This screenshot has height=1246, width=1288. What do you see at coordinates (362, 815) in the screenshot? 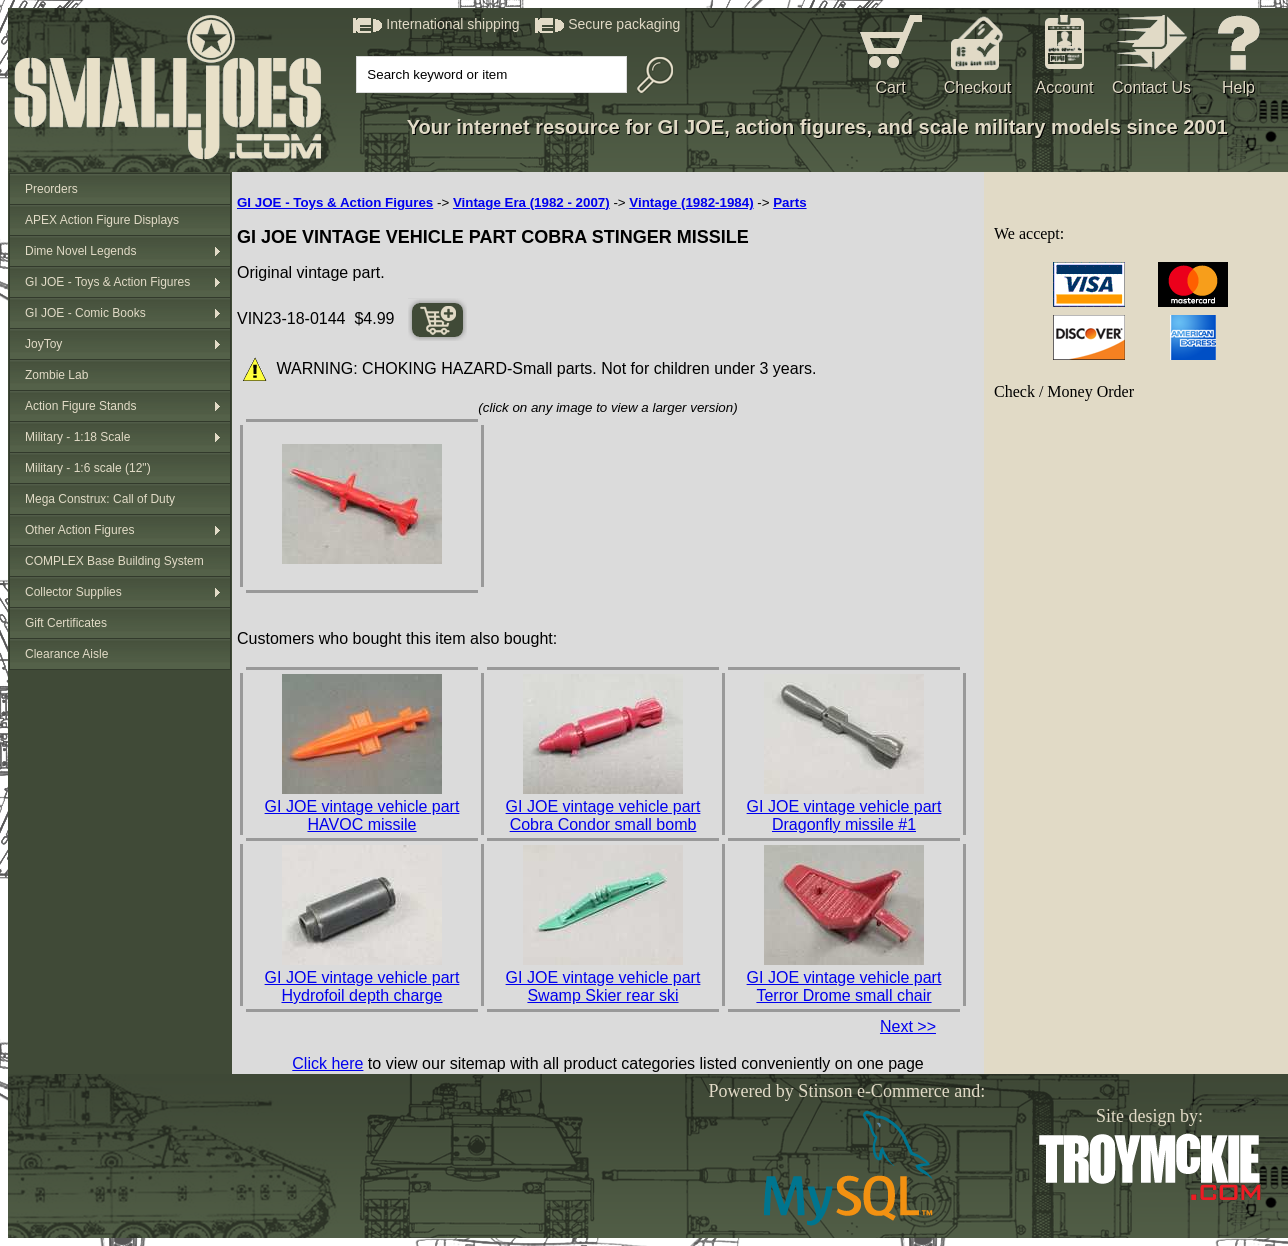
I see `GI JOE vintage vehicle part HAVOC missile` at bounding box center [362, 815].